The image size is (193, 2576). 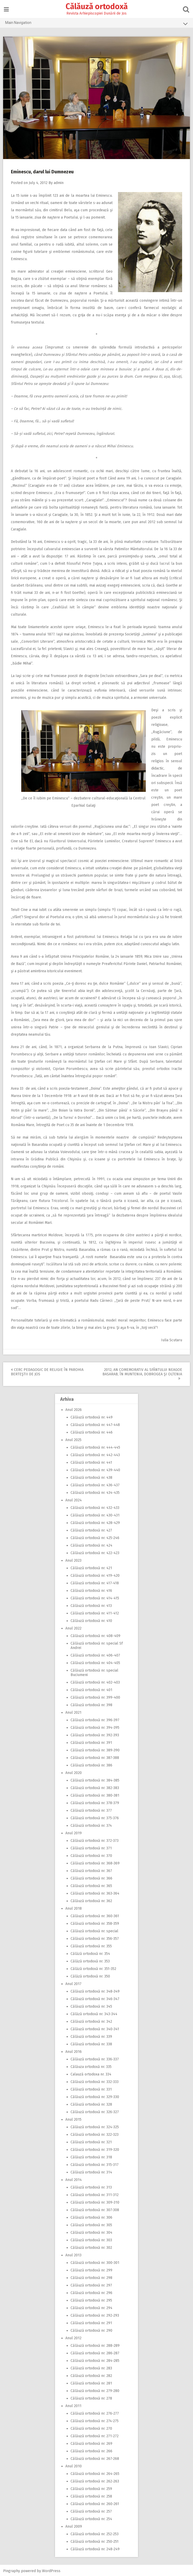 I want to click on Călăuză ortodoxă nr. 254, so click(x=91, y=2518).